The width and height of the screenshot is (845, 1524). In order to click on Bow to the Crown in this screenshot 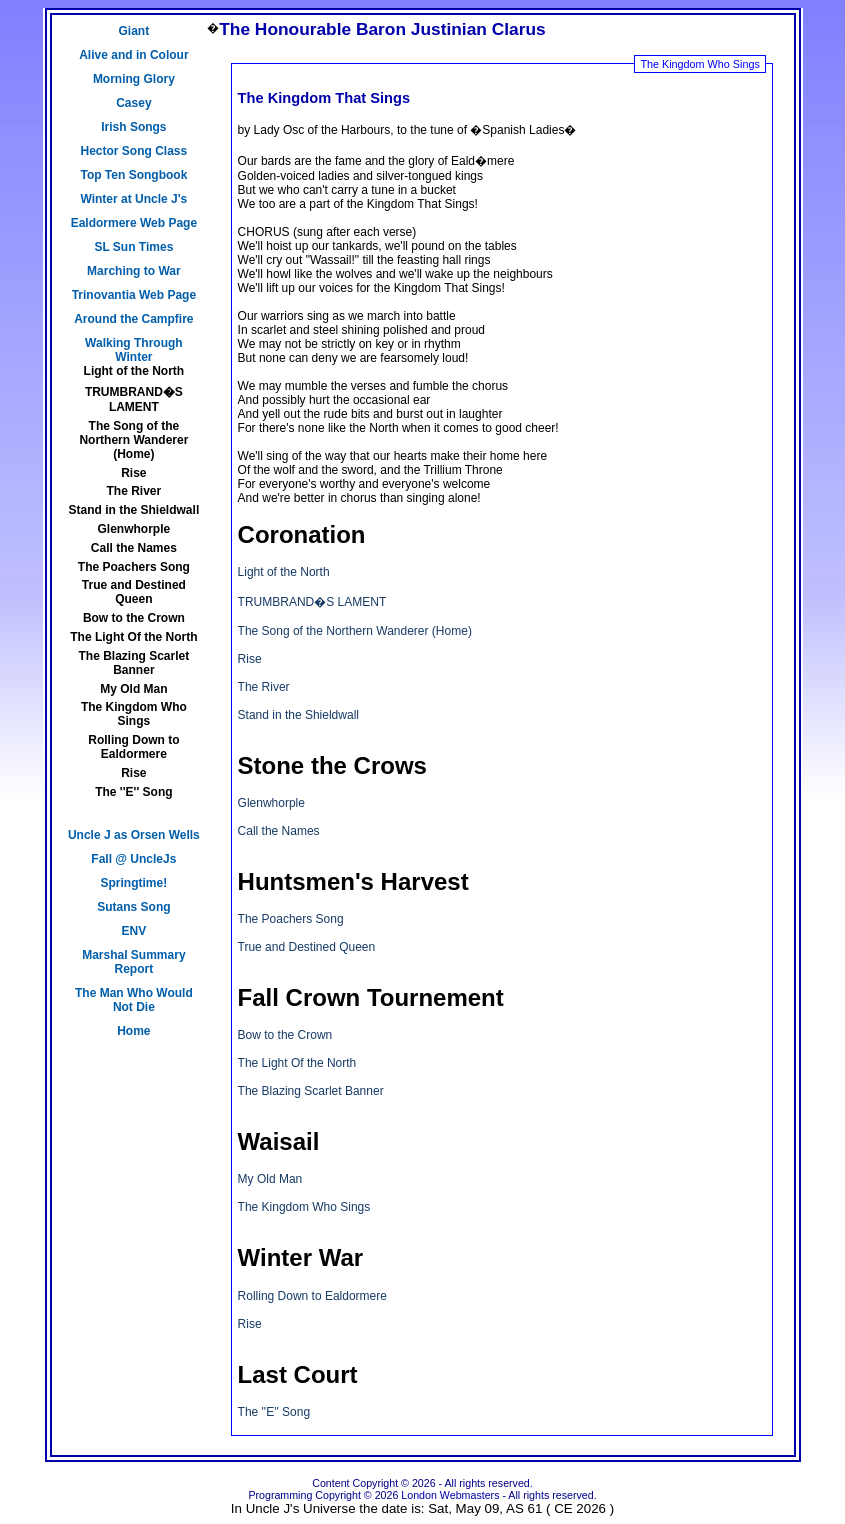, I will do `click(134, 618)`.